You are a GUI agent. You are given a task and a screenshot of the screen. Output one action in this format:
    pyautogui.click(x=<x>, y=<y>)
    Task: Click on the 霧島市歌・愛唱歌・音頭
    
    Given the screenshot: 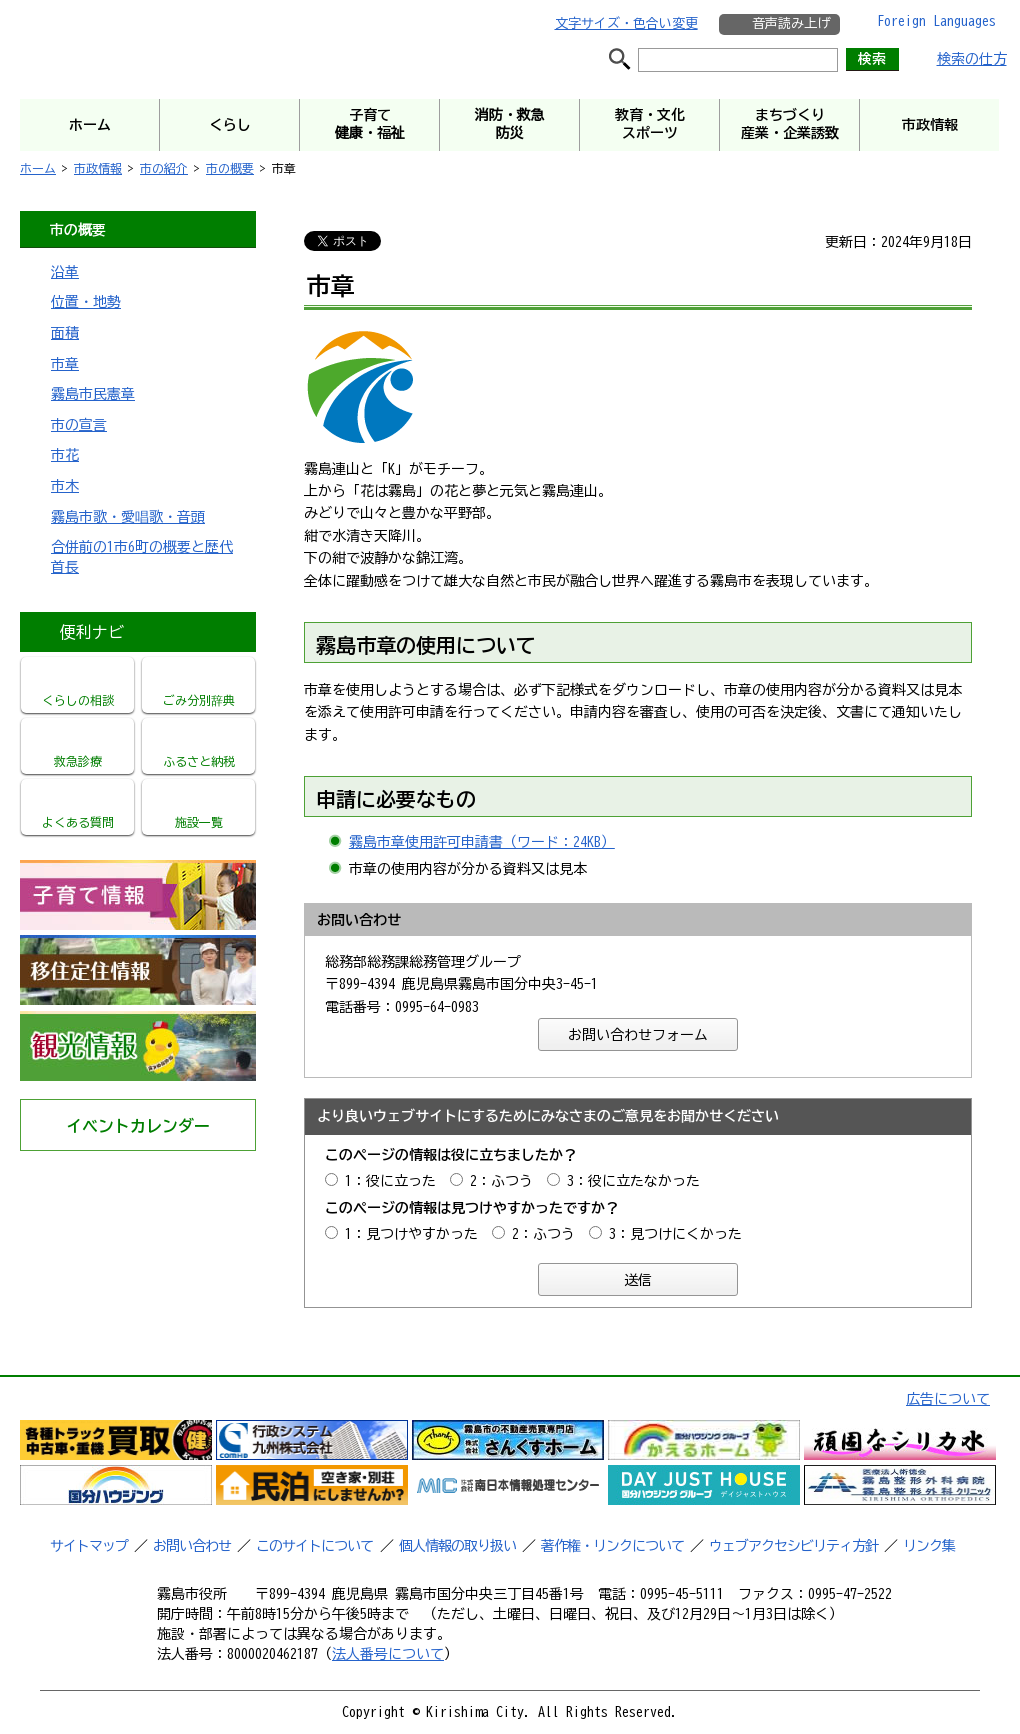 What is the action you would take?
    pyautogui.click(x=128, y=517)
    